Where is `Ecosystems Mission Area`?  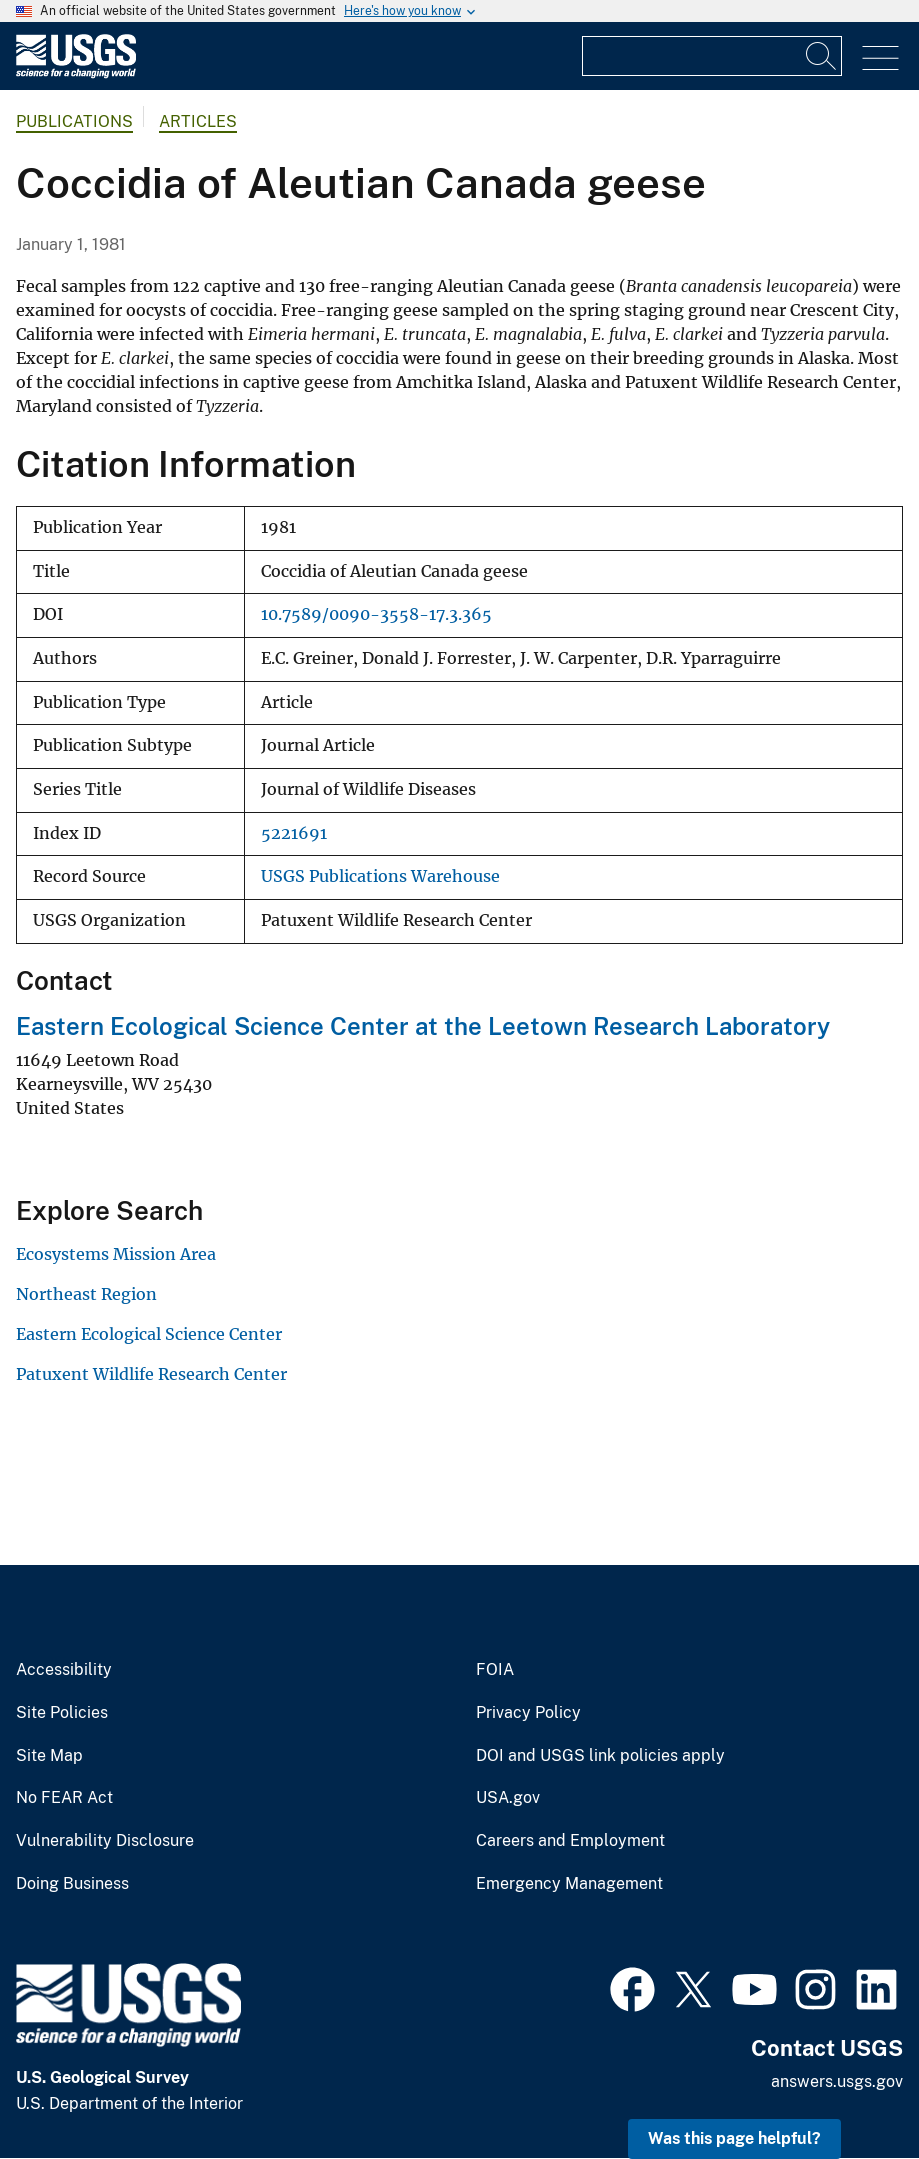
Ecosystems Mission Area is located at coordinates (116, 1254).